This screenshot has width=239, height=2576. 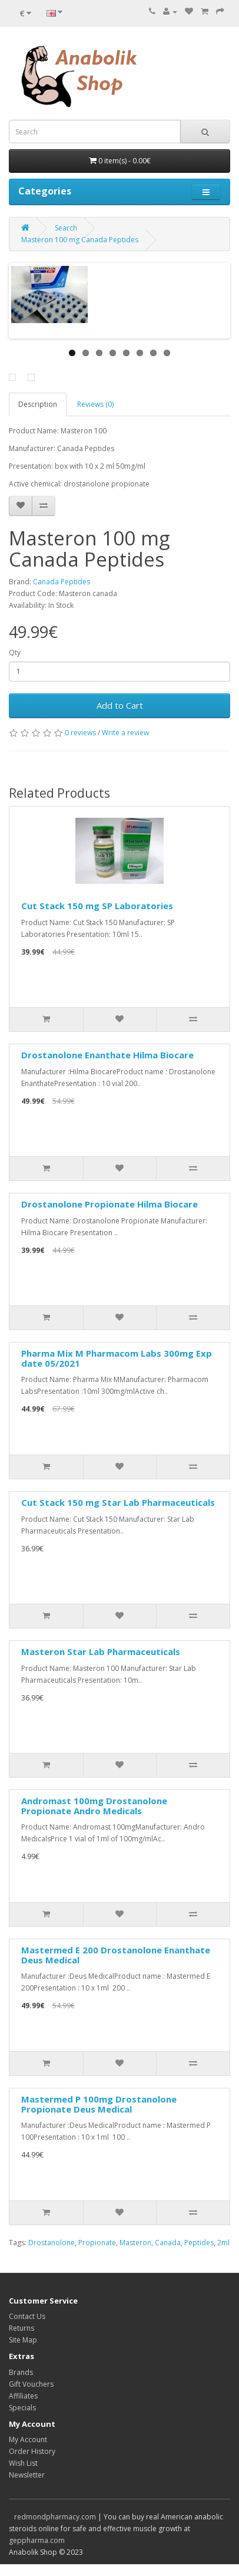 I want to click on Drostanolone Enanthate Hilma Biocare, so click(x=107, y=1055).